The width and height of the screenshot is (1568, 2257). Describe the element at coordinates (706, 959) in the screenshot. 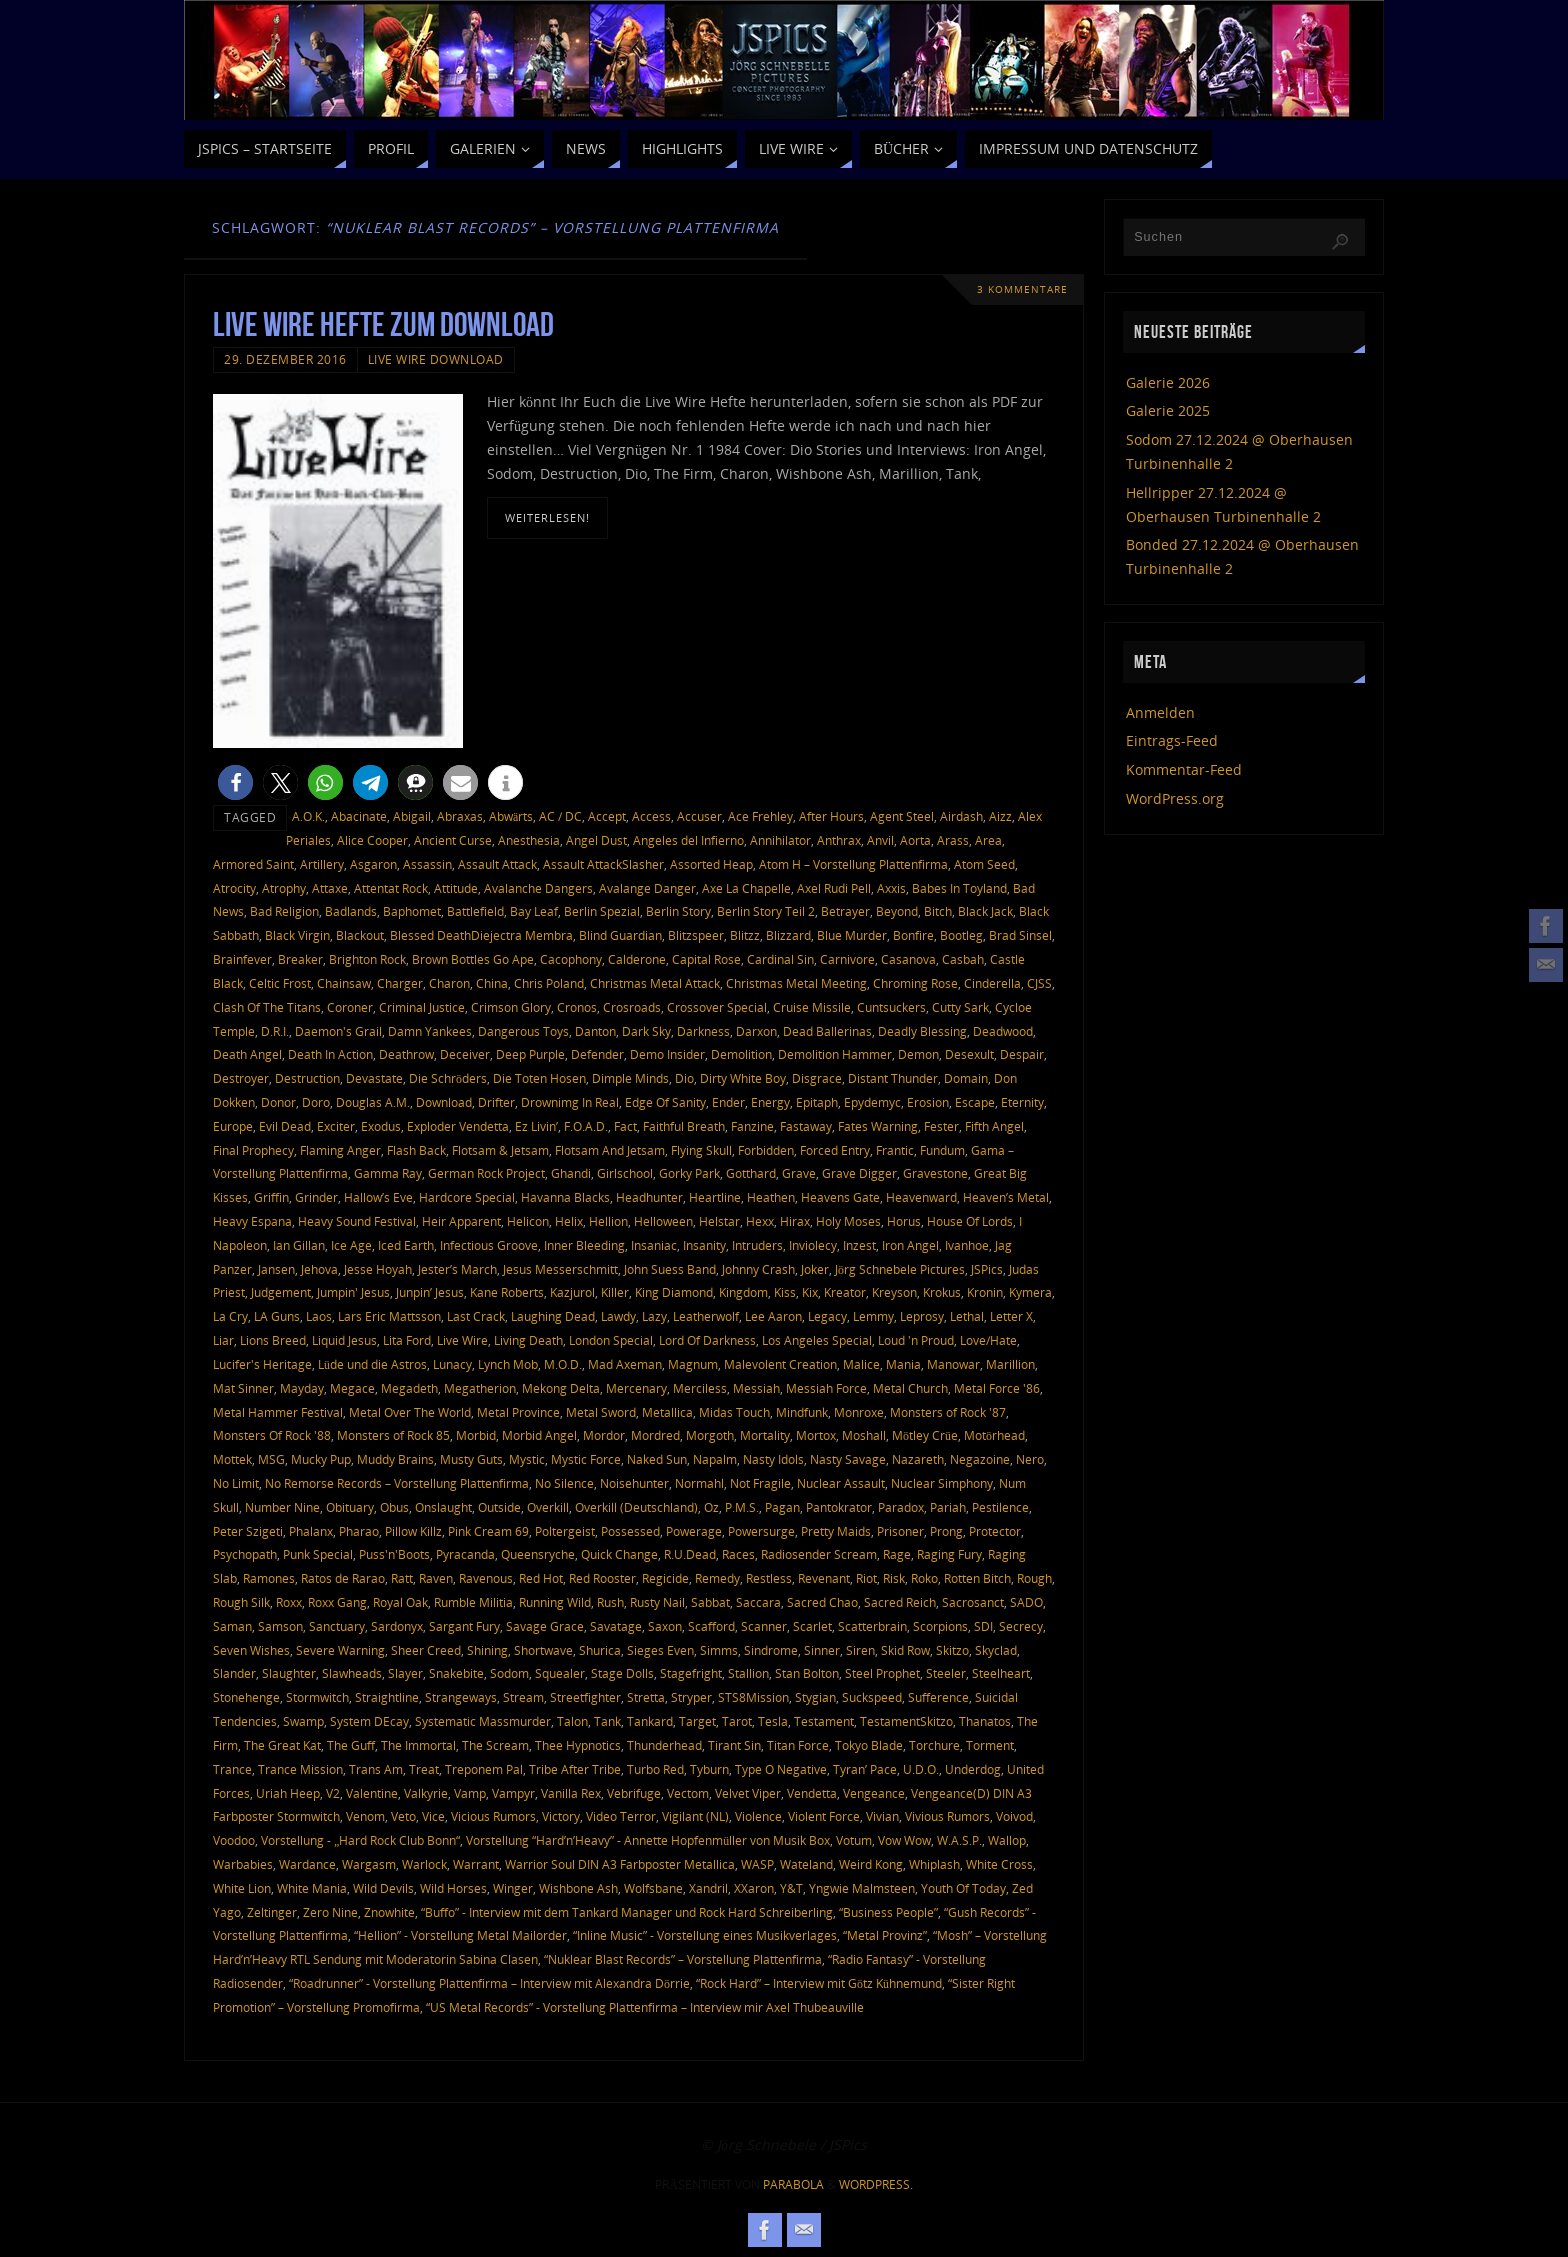

I see `Capital Rose` at that location.